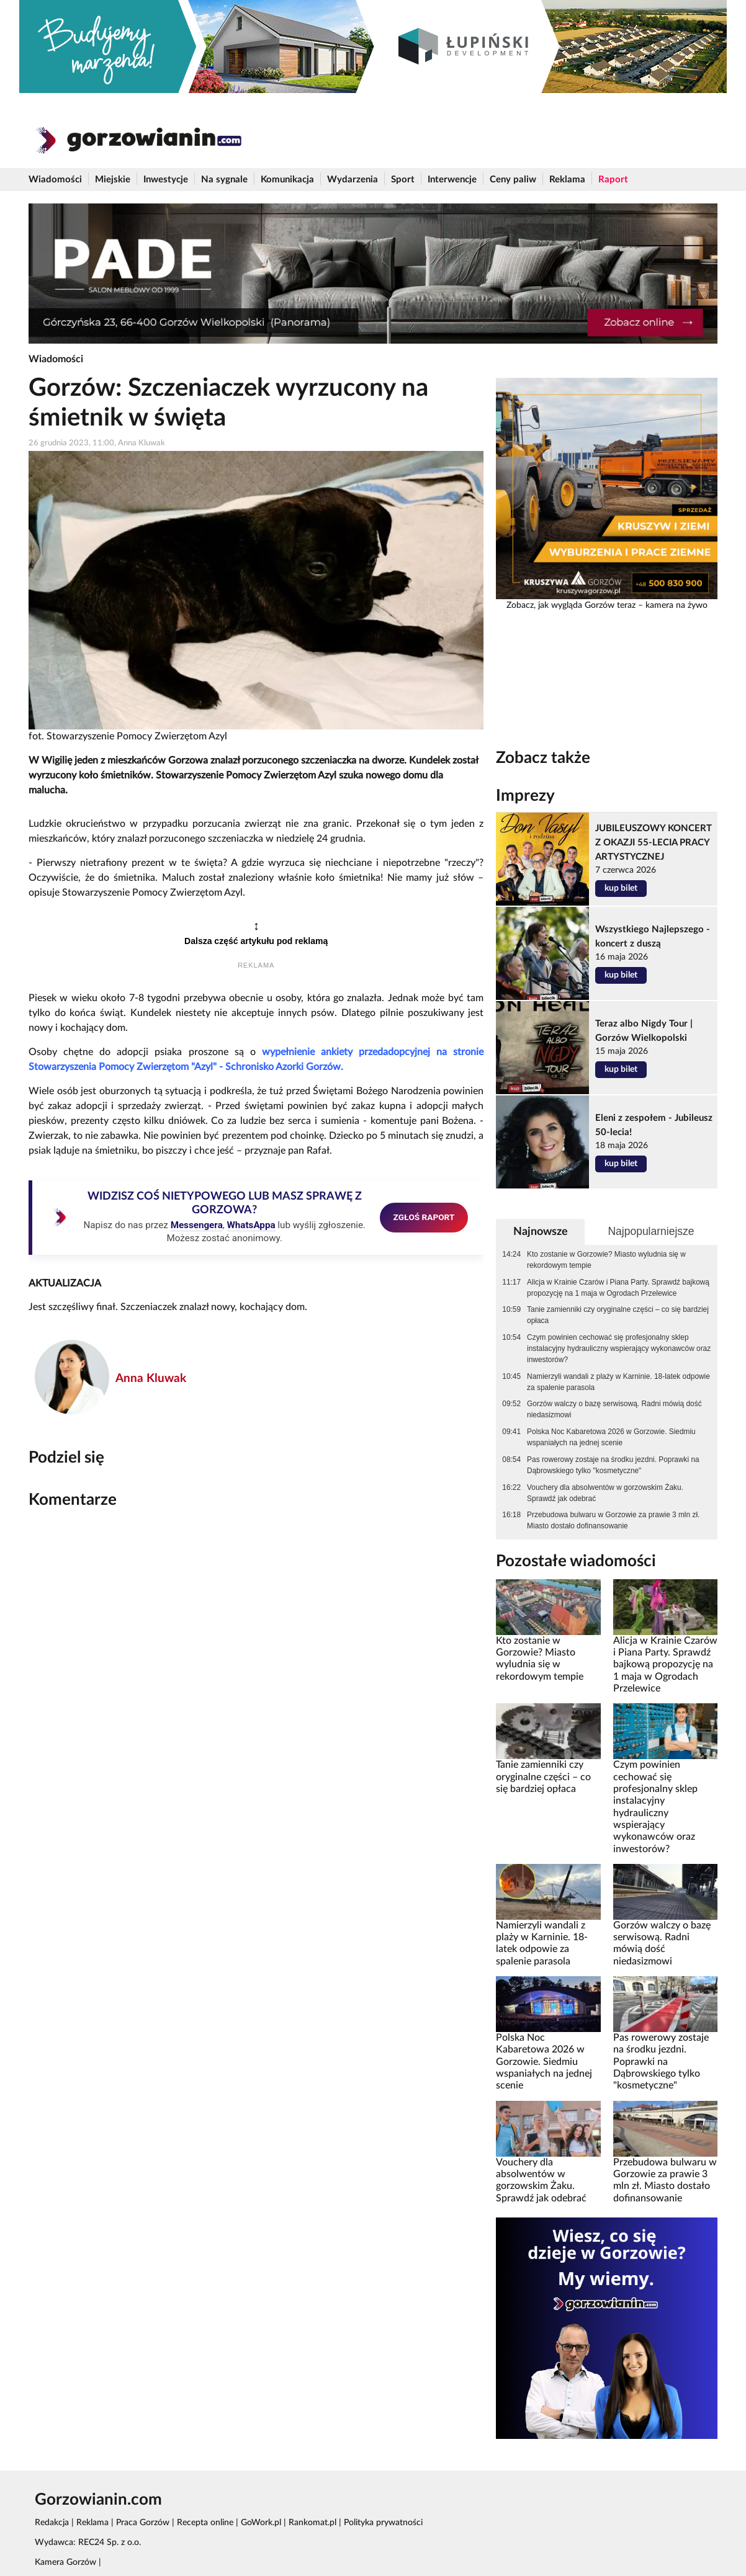 The image size is (746, 2576). I want to click on JUBILEUSZOWY KONCERT Z OKAZJI 55-LECIA PRACY ARTYSTYCZNEJ, so click(653, 843).